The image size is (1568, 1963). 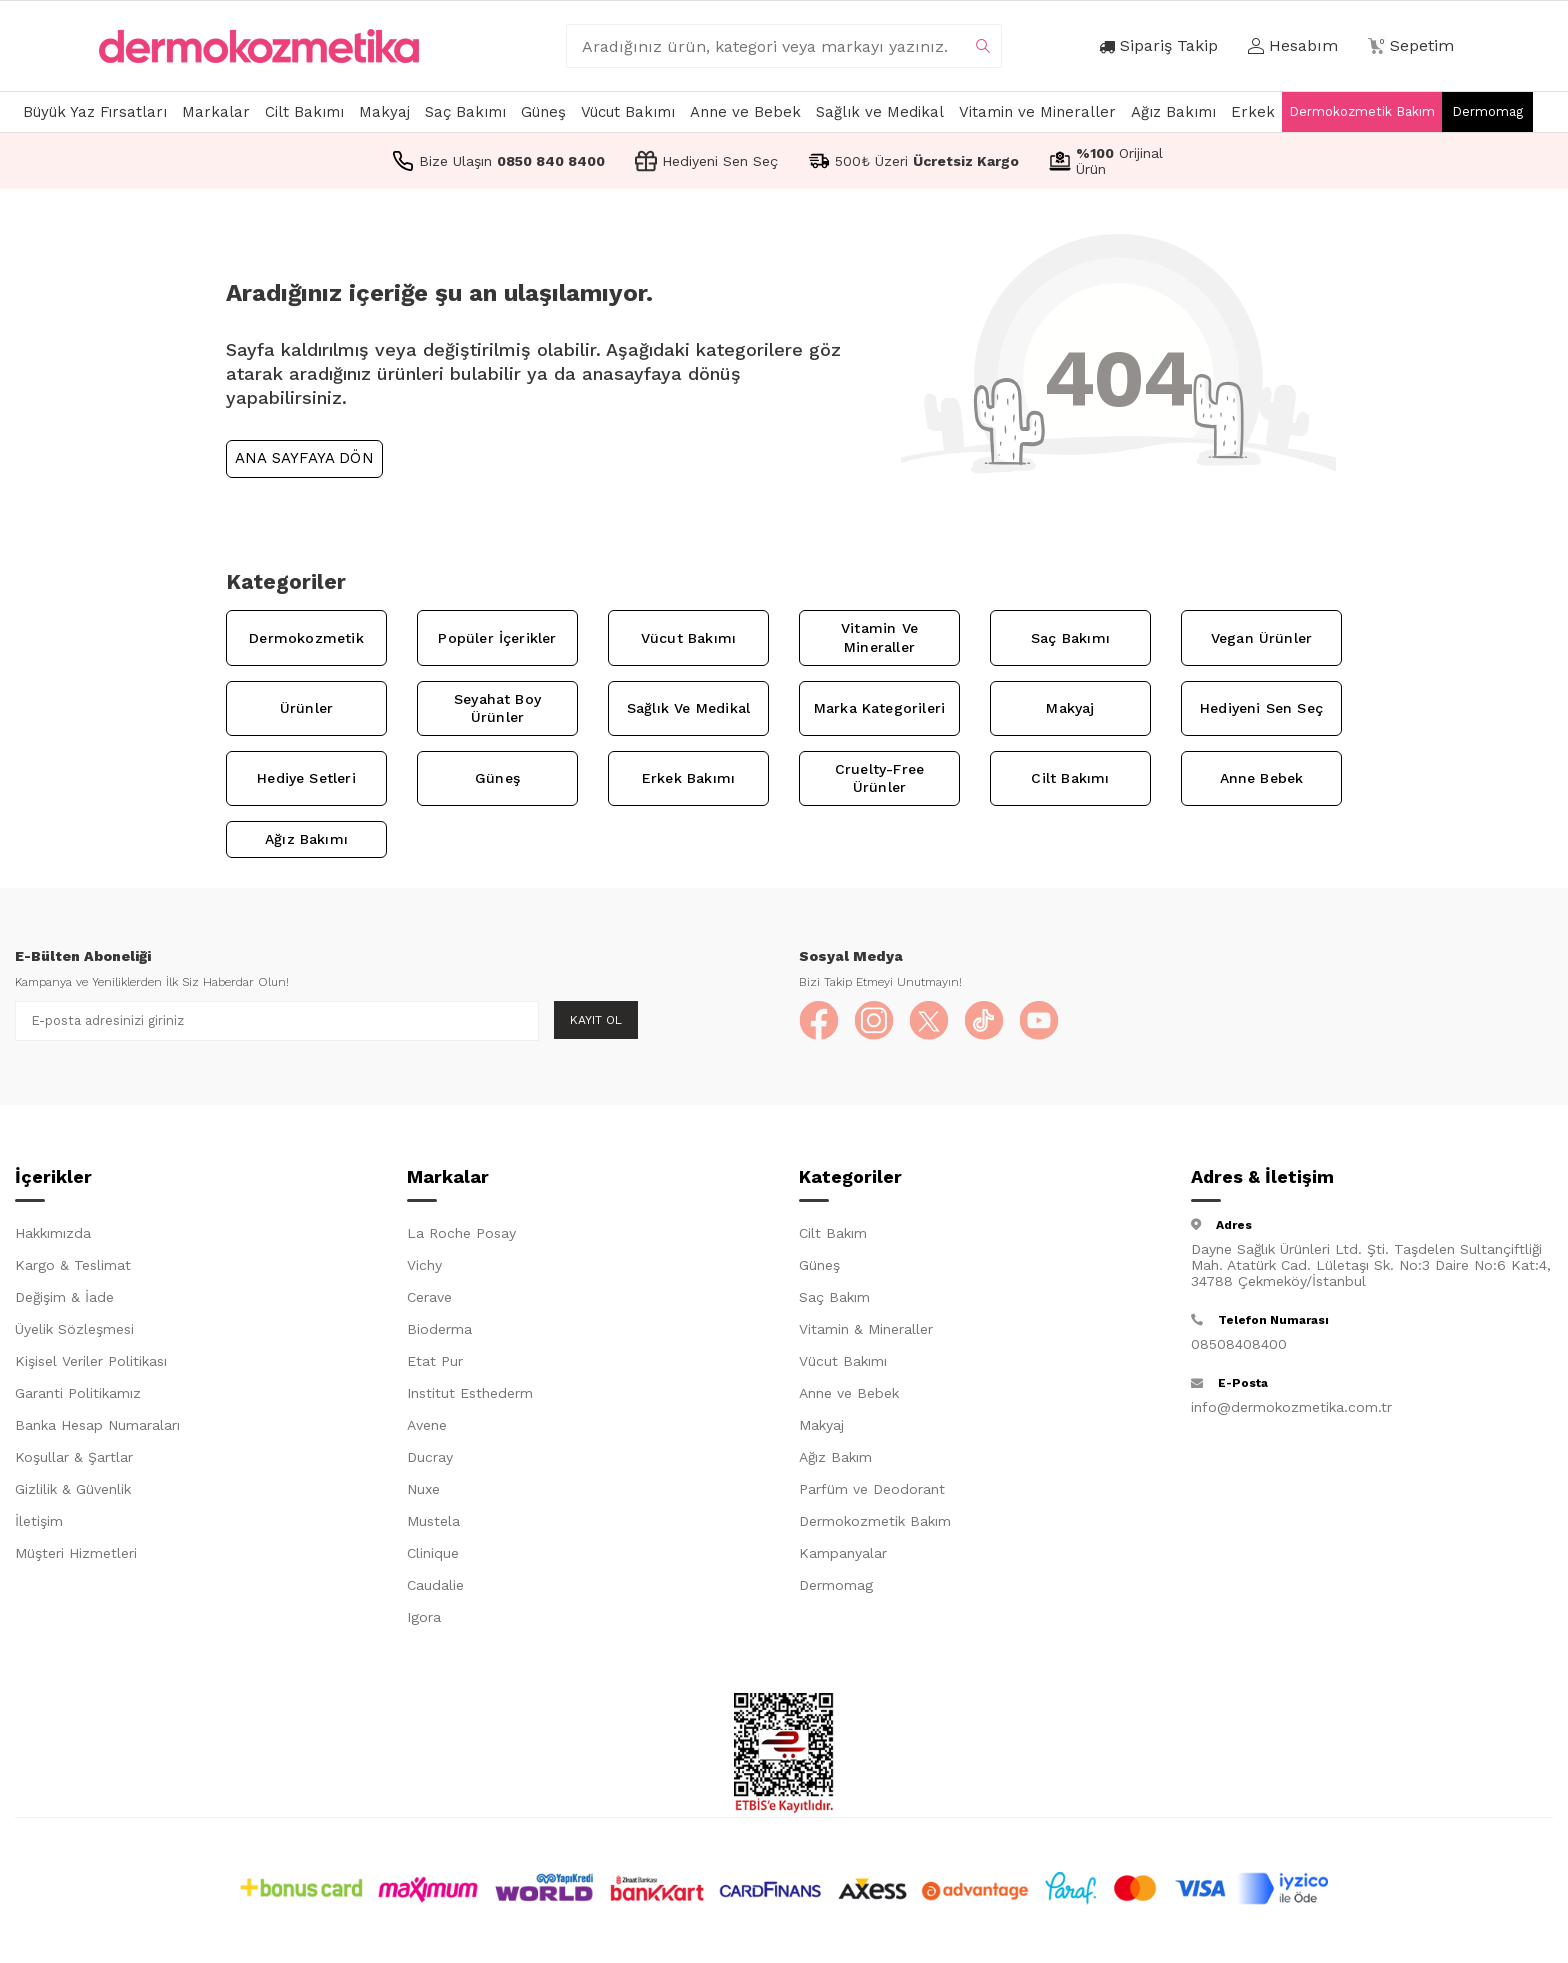 What do you see at coordinates (1039, 1021) in the screenshot?
I see `[YouTube]` at bounding box center [1039, 1021].